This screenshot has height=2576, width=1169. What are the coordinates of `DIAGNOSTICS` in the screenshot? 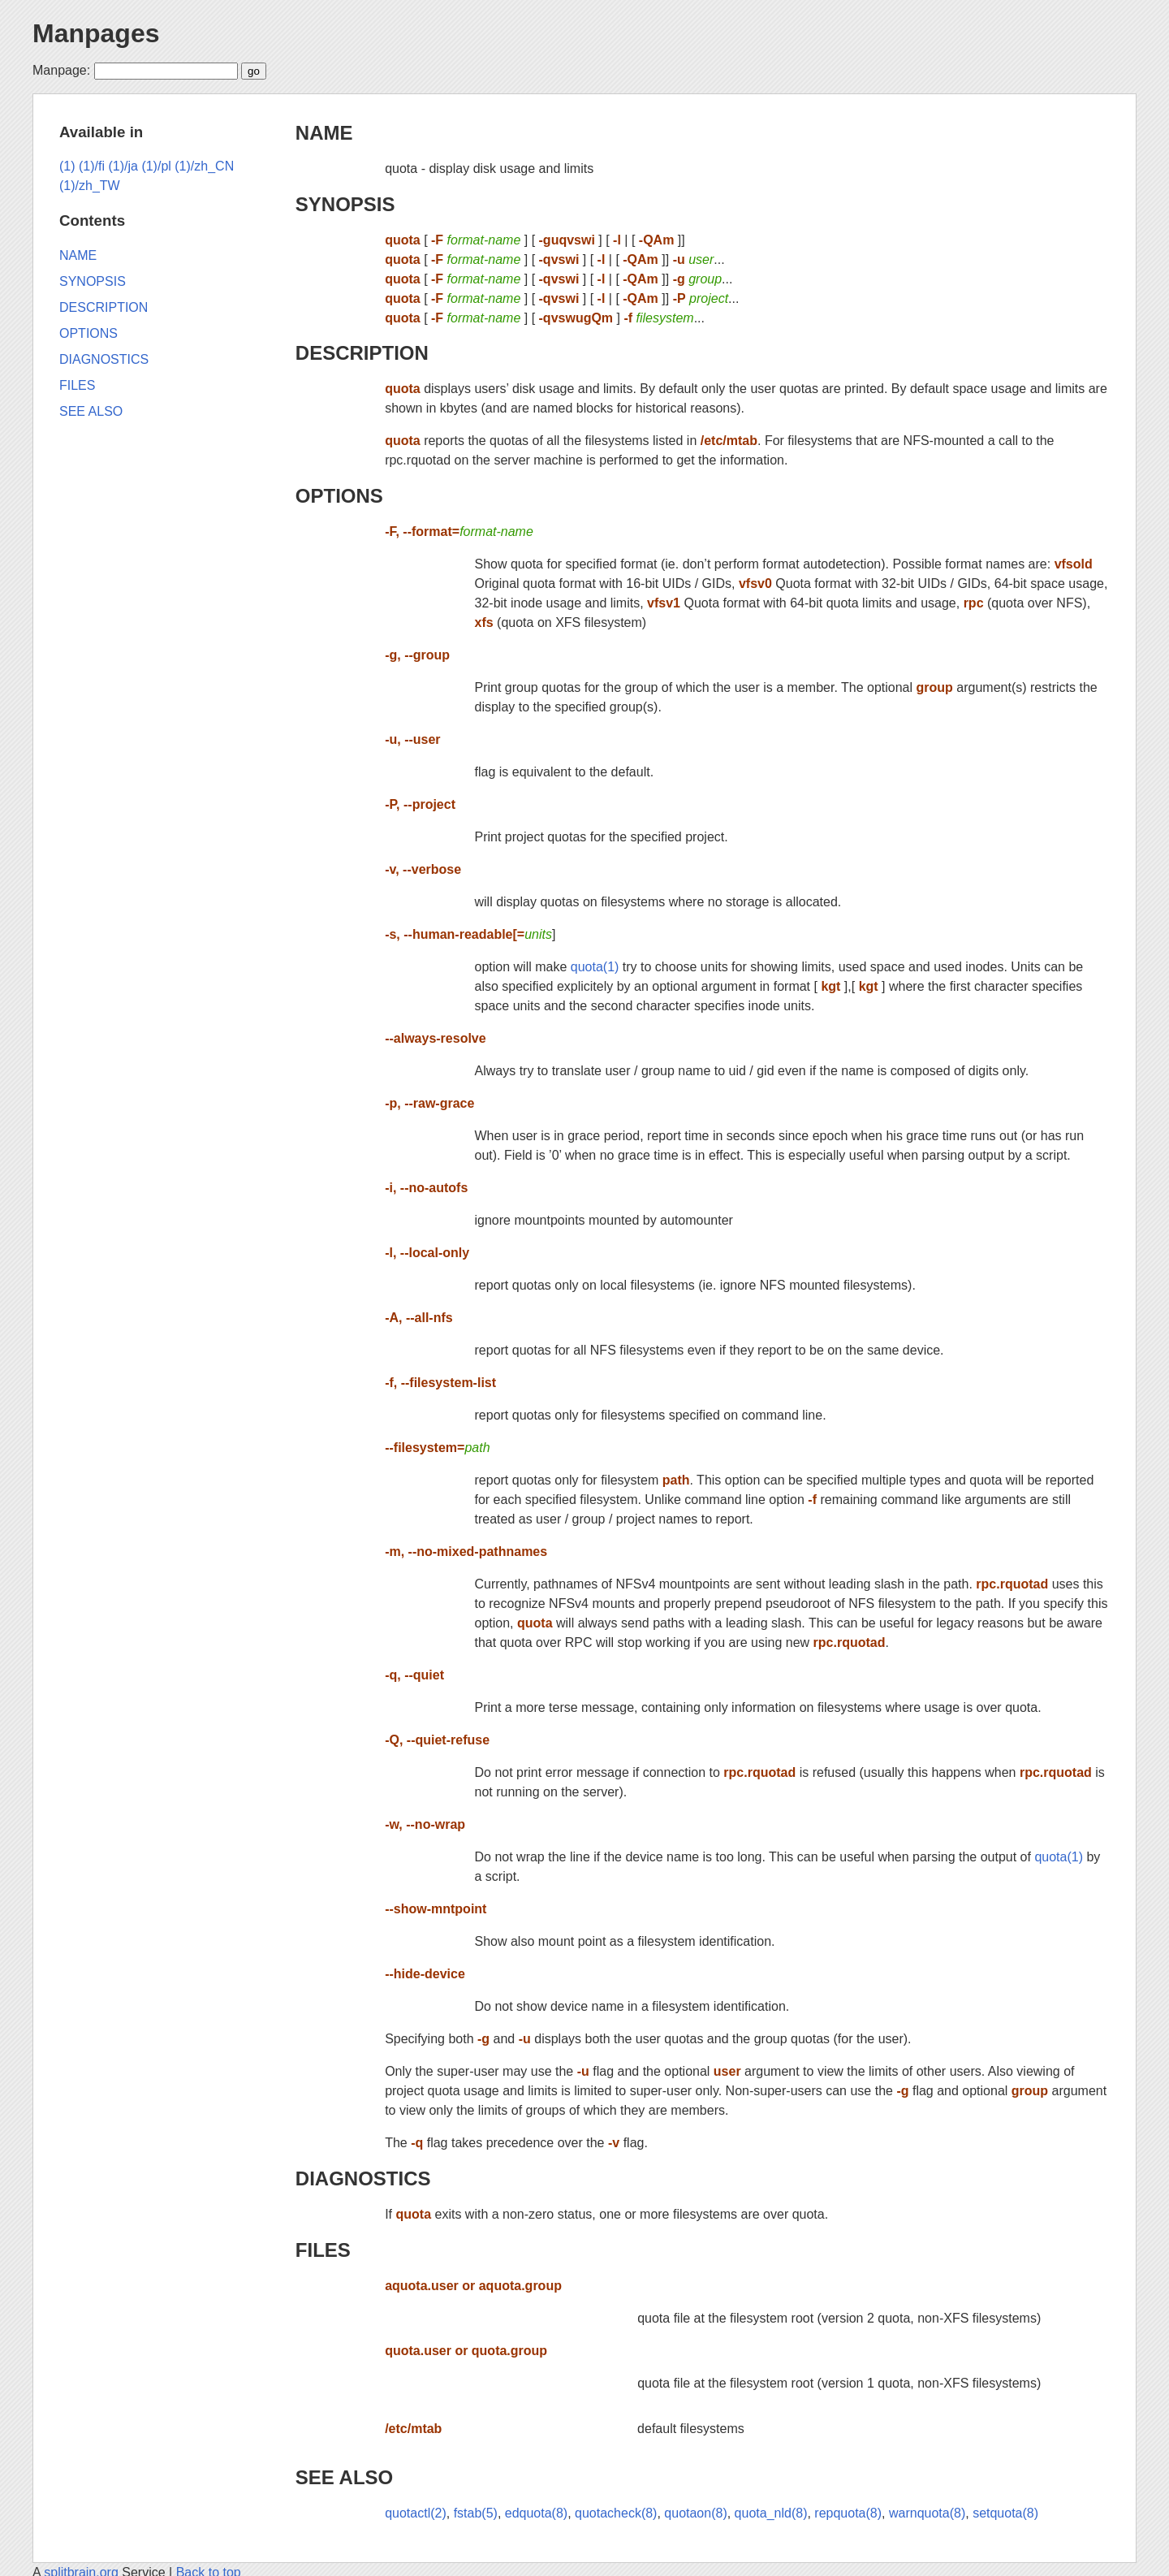 It's located at (363, 2178).